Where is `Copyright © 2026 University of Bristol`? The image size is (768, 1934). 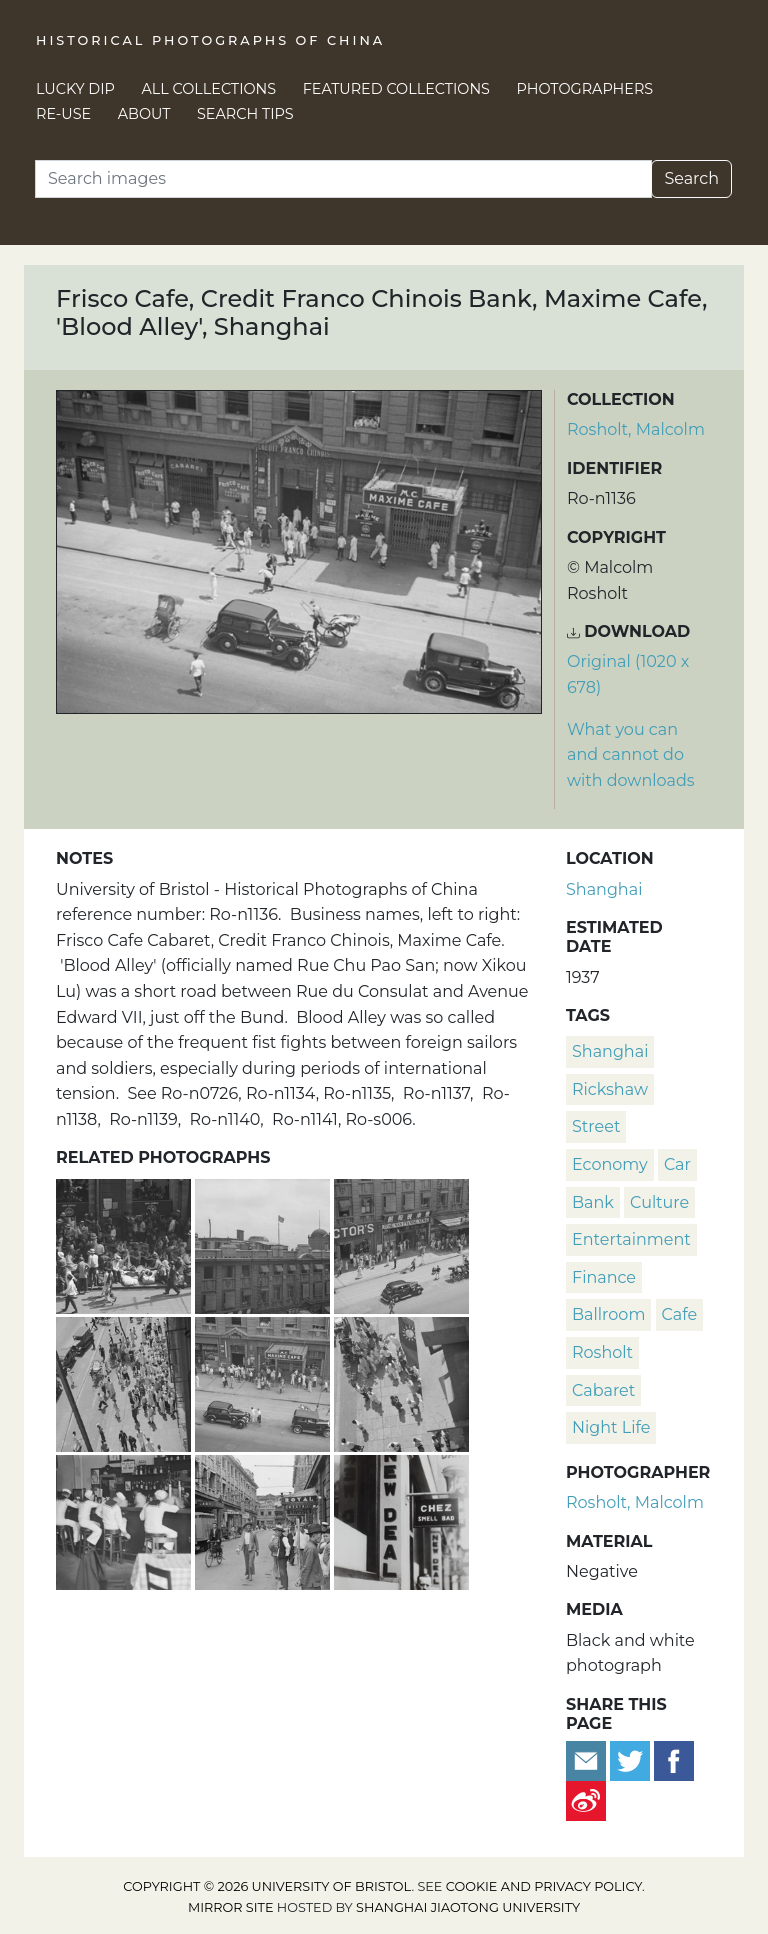
Copyright © 2026 University of Bristol is located at coordinates (267, 1886).